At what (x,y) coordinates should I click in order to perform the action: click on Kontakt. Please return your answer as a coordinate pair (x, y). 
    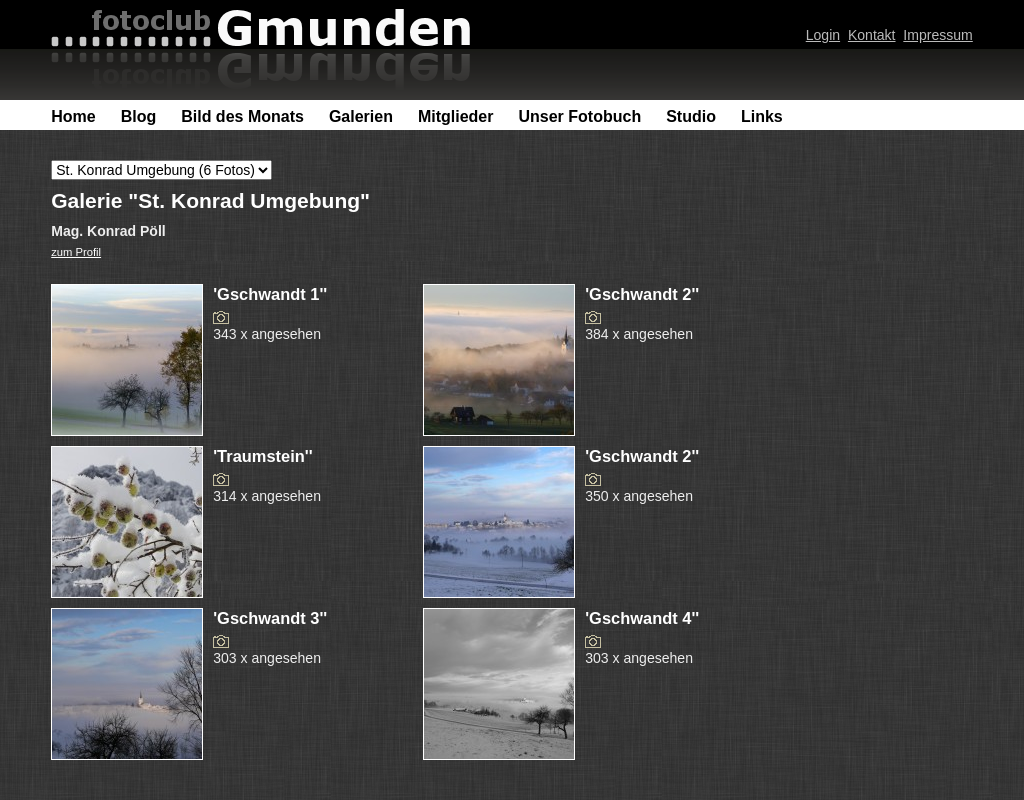
    Looking at the image, I should click on (872, 35).